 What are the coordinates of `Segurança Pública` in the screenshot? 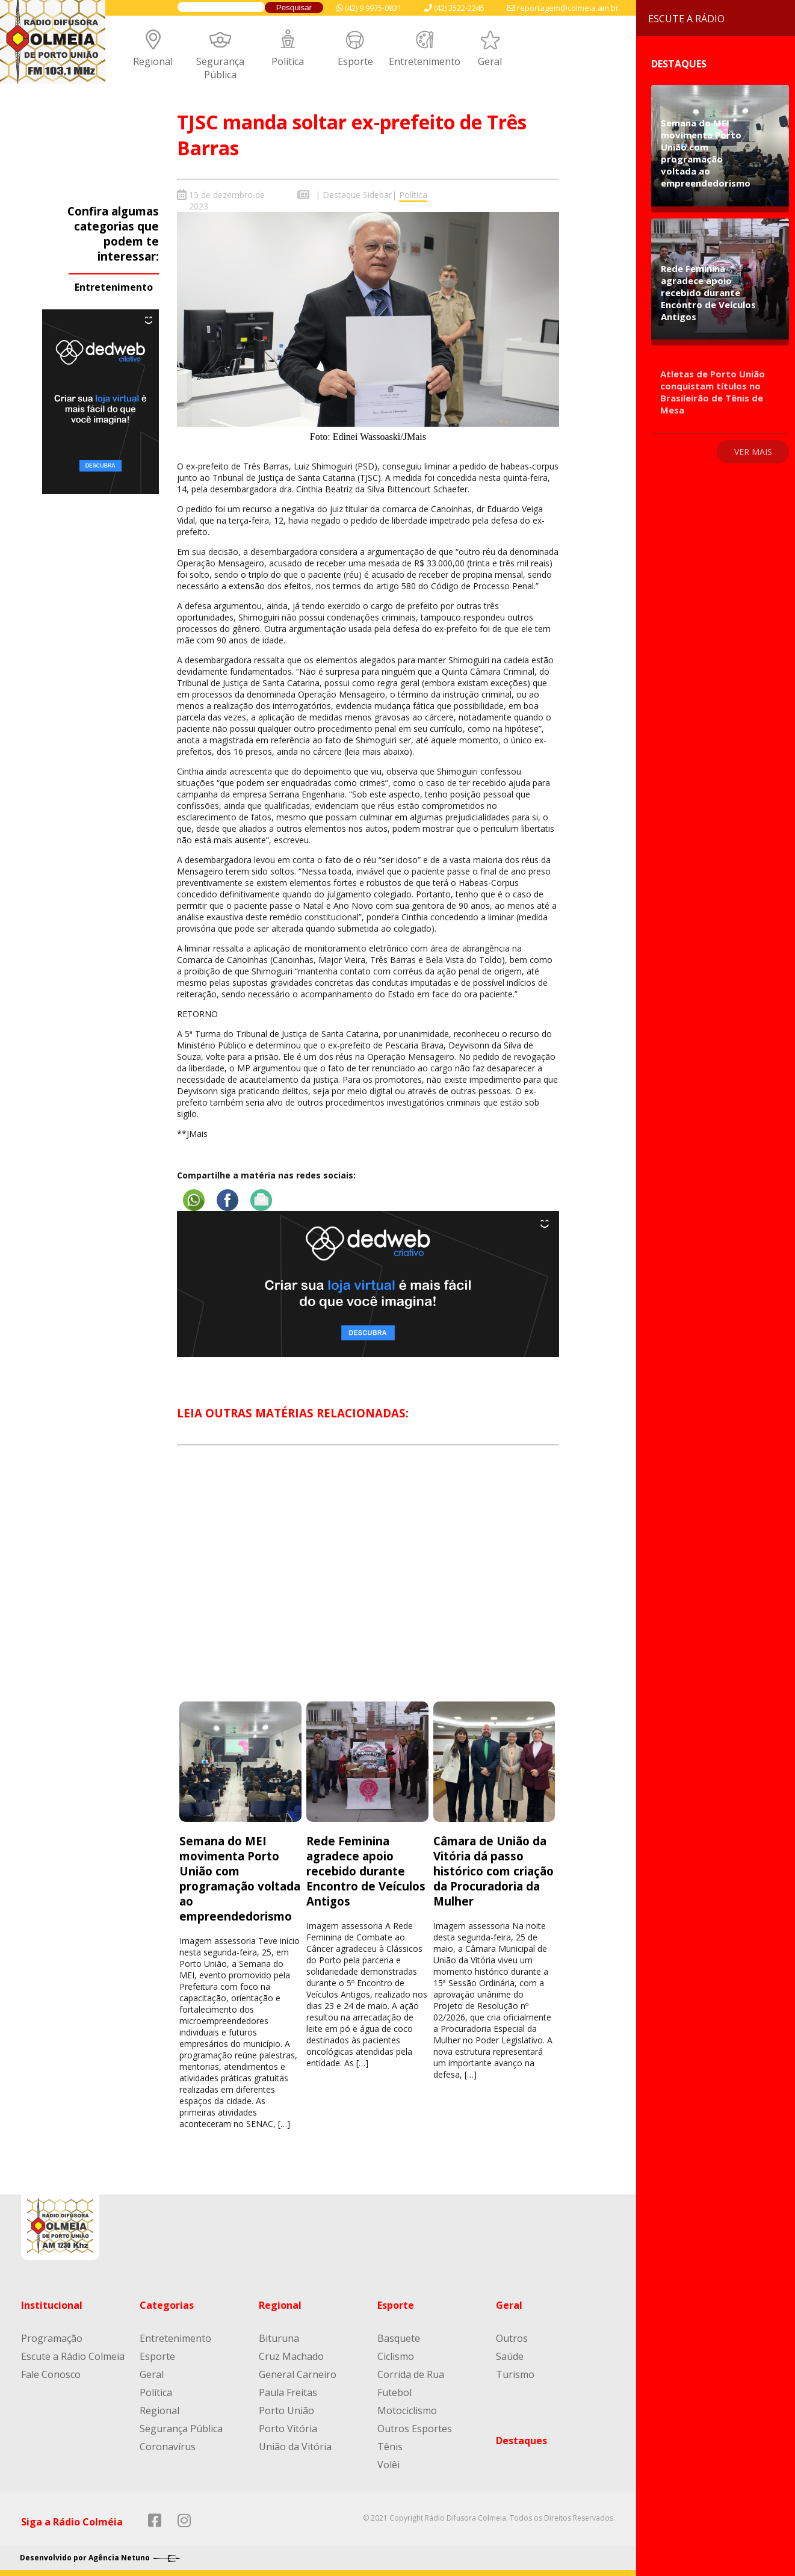 It's located at (220, 68).